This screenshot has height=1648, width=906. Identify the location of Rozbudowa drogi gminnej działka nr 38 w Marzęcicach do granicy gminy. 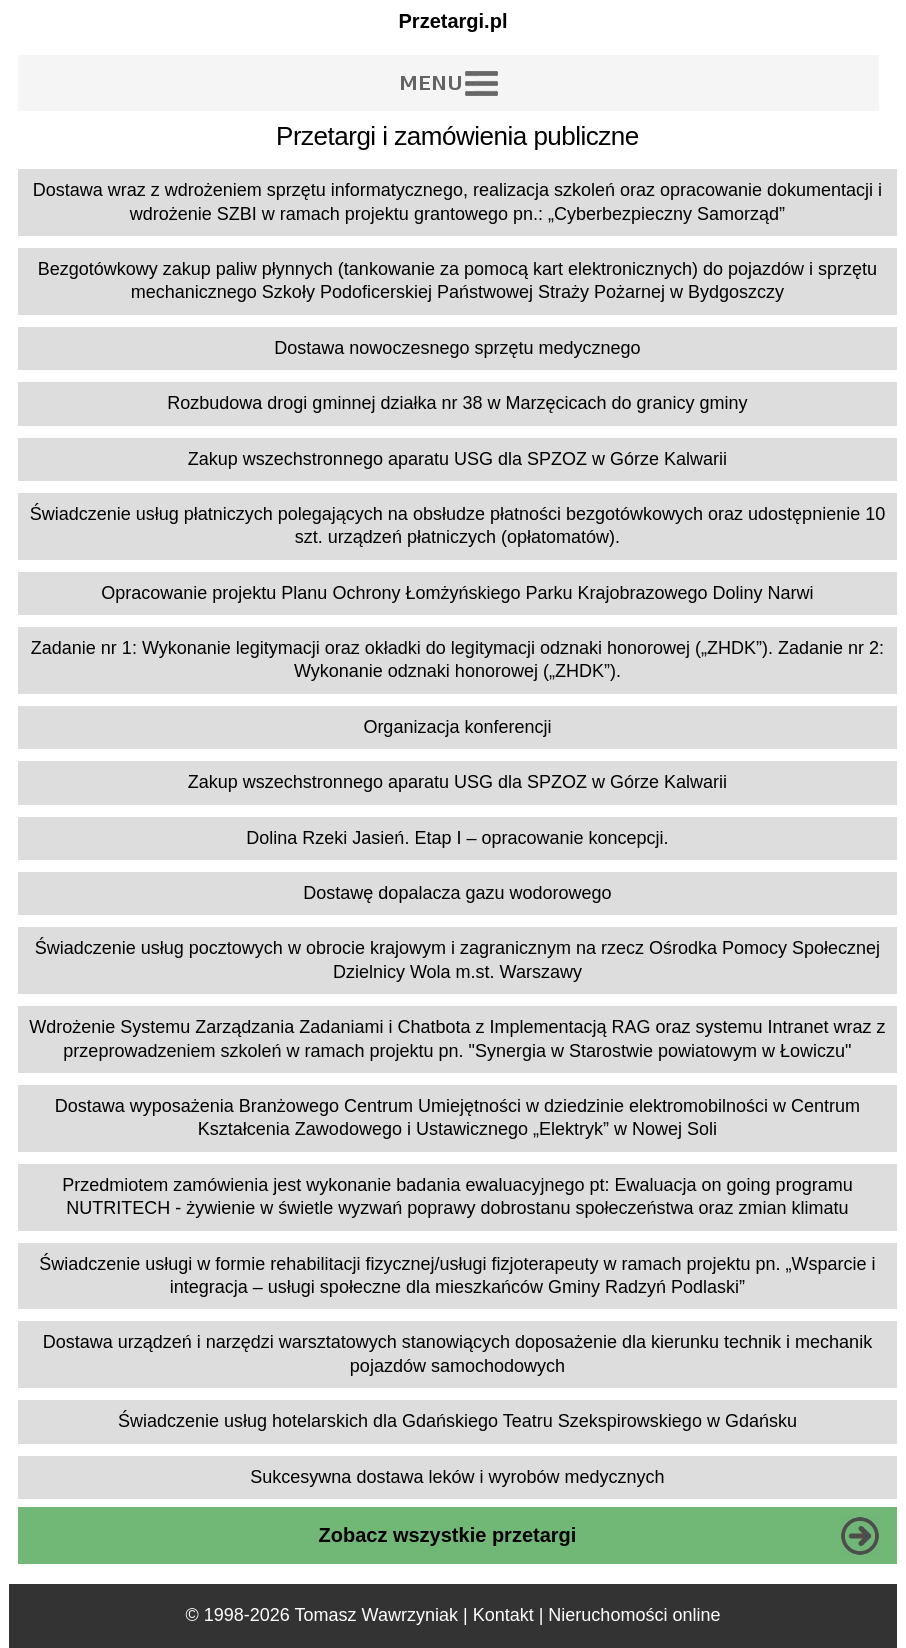
(457, 403).